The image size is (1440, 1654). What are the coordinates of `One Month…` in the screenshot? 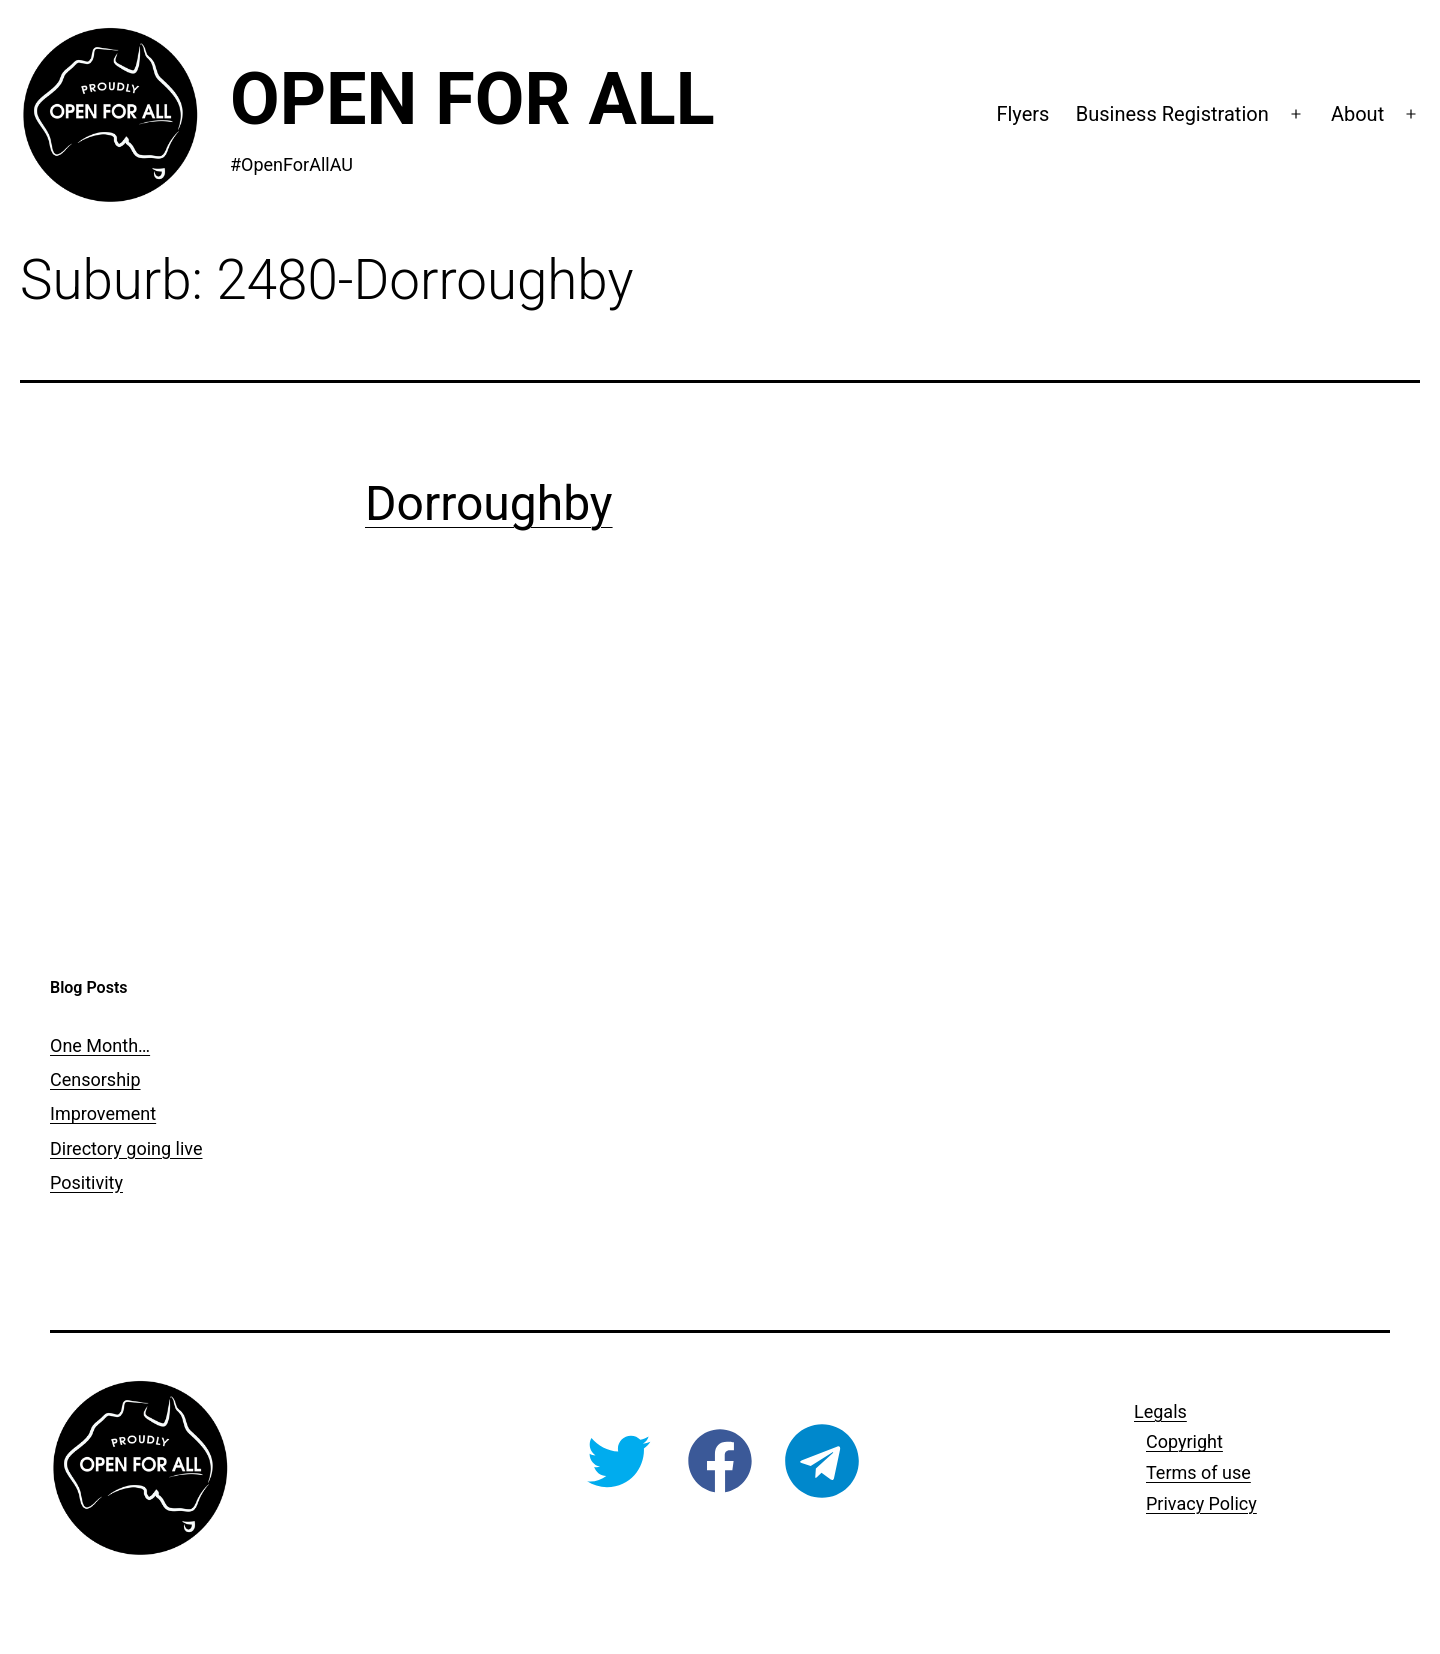 It's located at (100, 1045).